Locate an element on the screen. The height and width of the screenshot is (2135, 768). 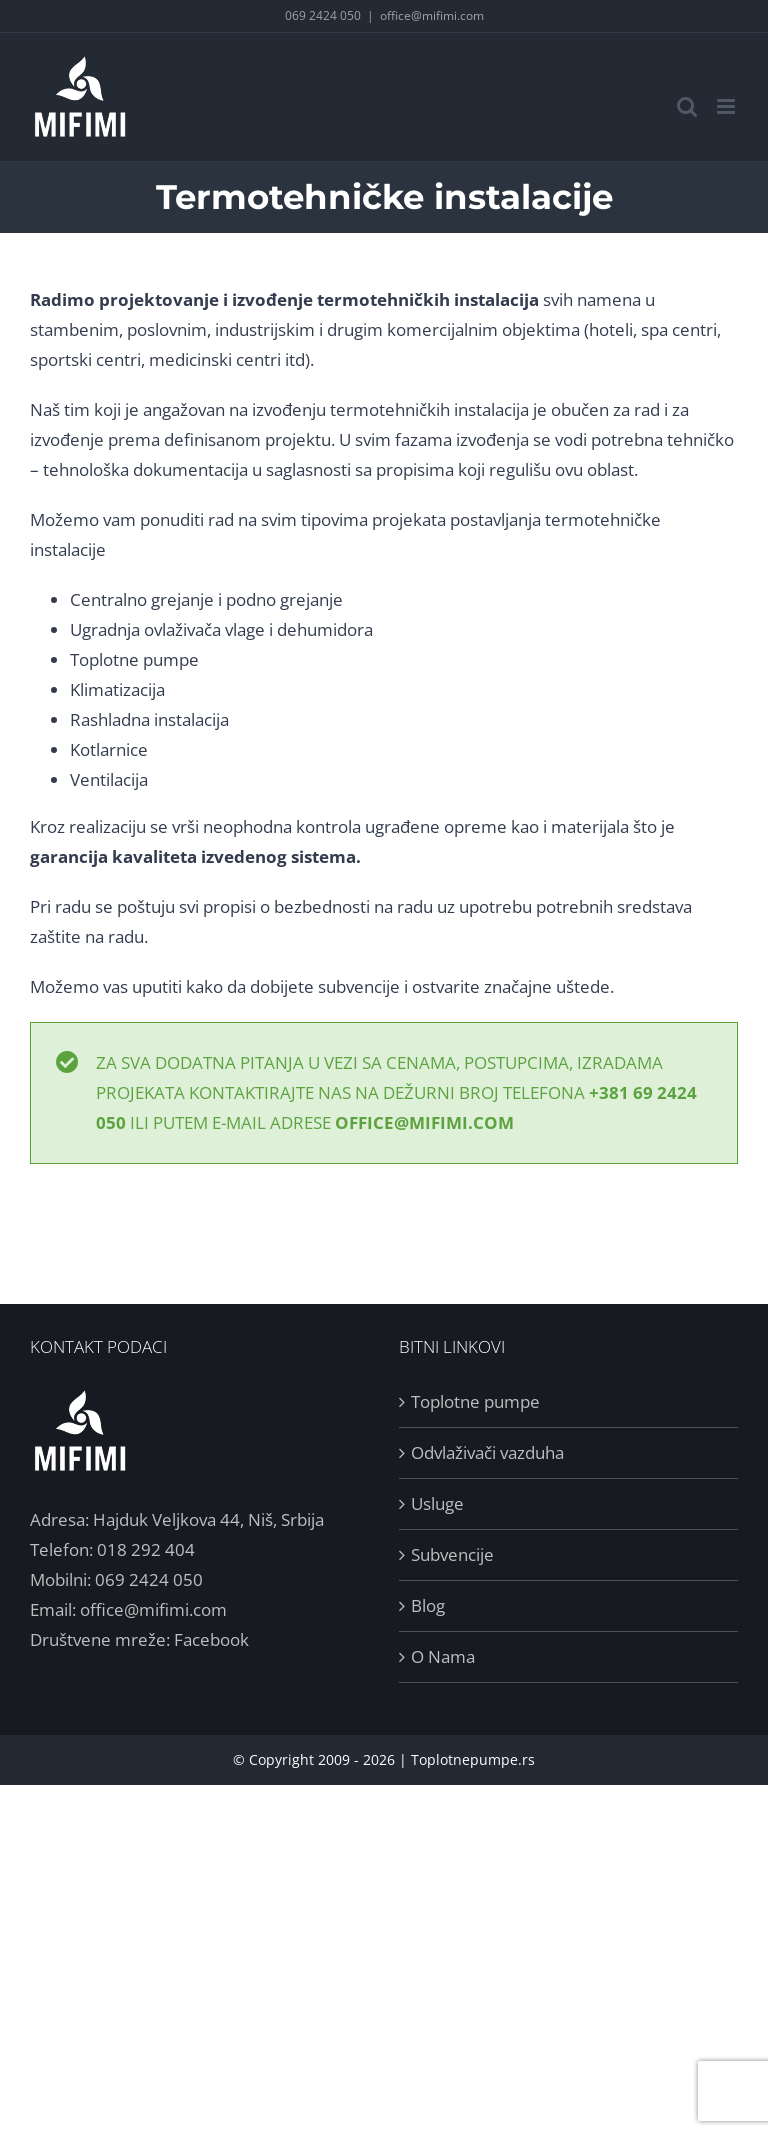
Ventilacija is located at coordinates (109, 779).